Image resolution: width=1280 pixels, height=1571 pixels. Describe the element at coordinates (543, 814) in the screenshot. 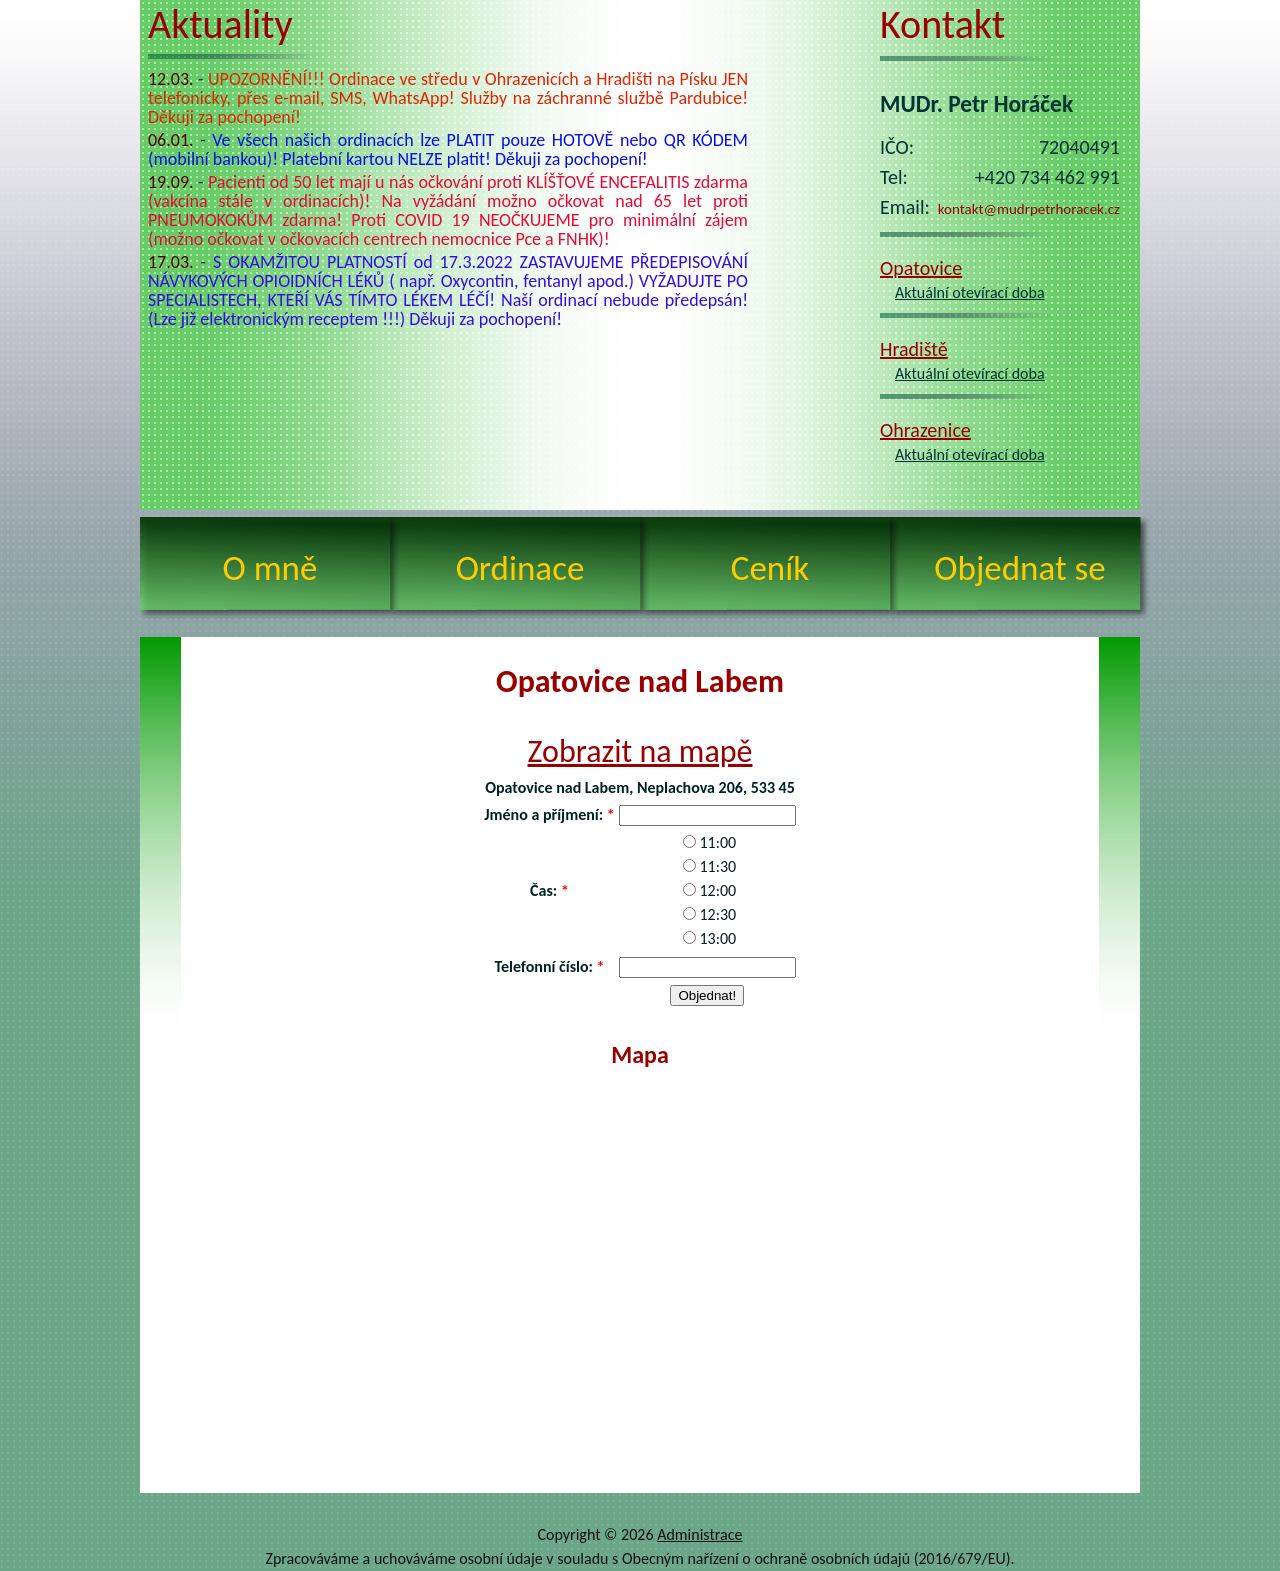

I see `Jméno a příjmení:` at that location.